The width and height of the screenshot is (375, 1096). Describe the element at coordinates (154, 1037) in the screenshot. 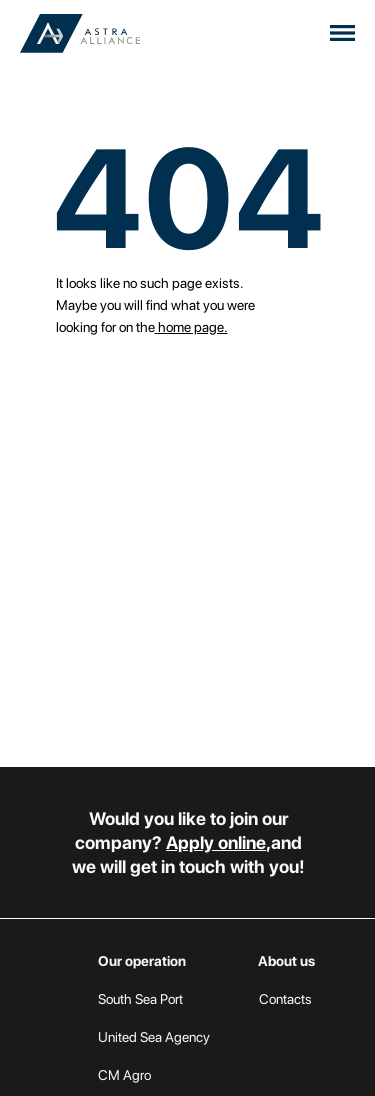

I see `United Sea Agency` at that location.